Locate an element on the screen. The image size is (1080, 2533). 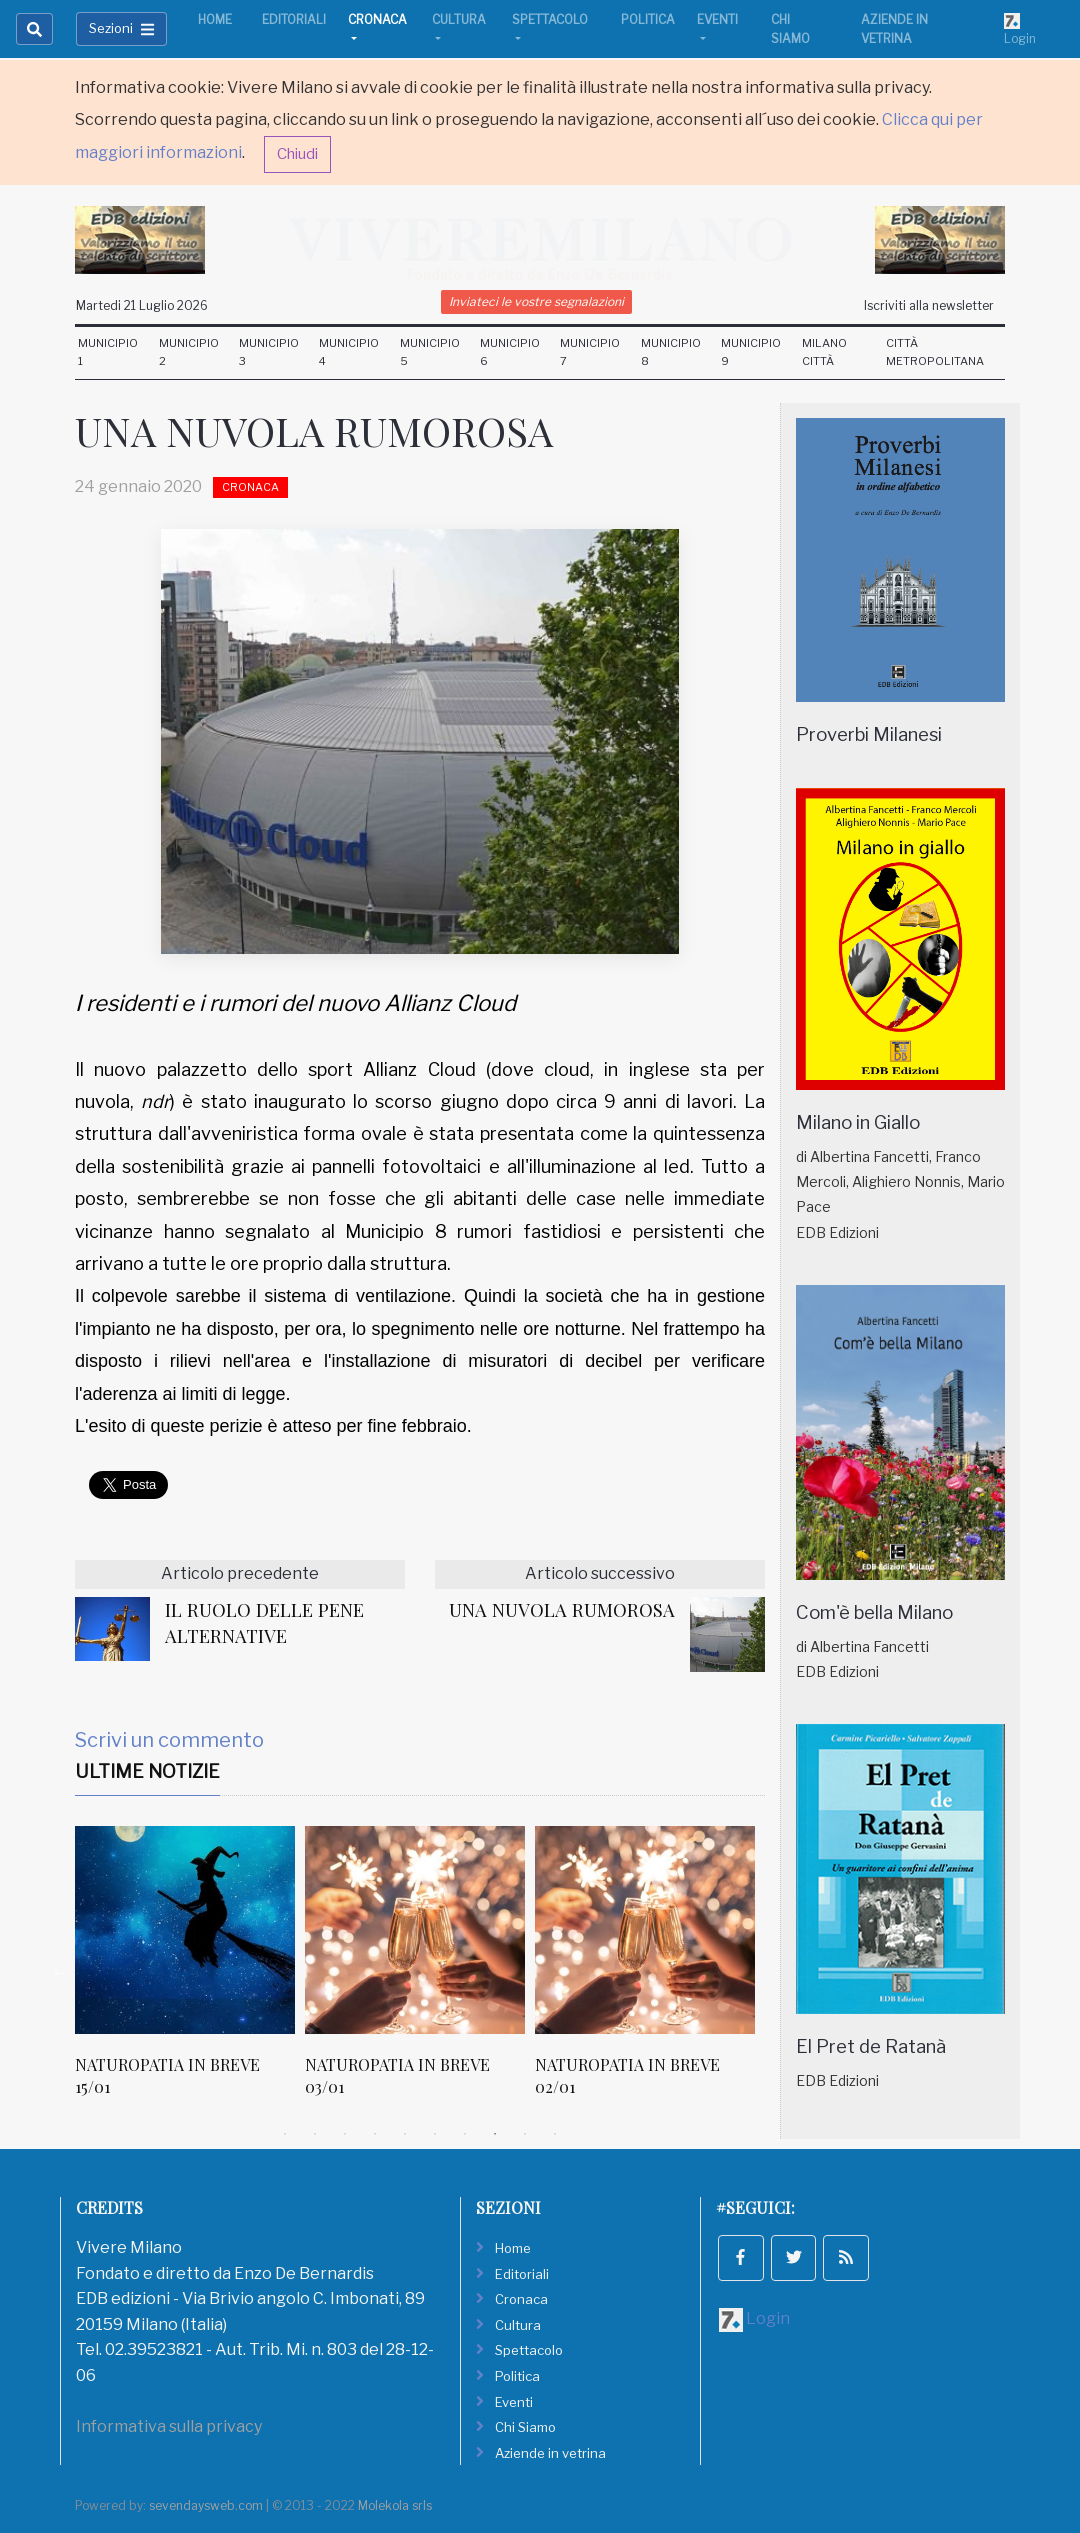
Scrivi un commento is located at coordinates (169, 1740).